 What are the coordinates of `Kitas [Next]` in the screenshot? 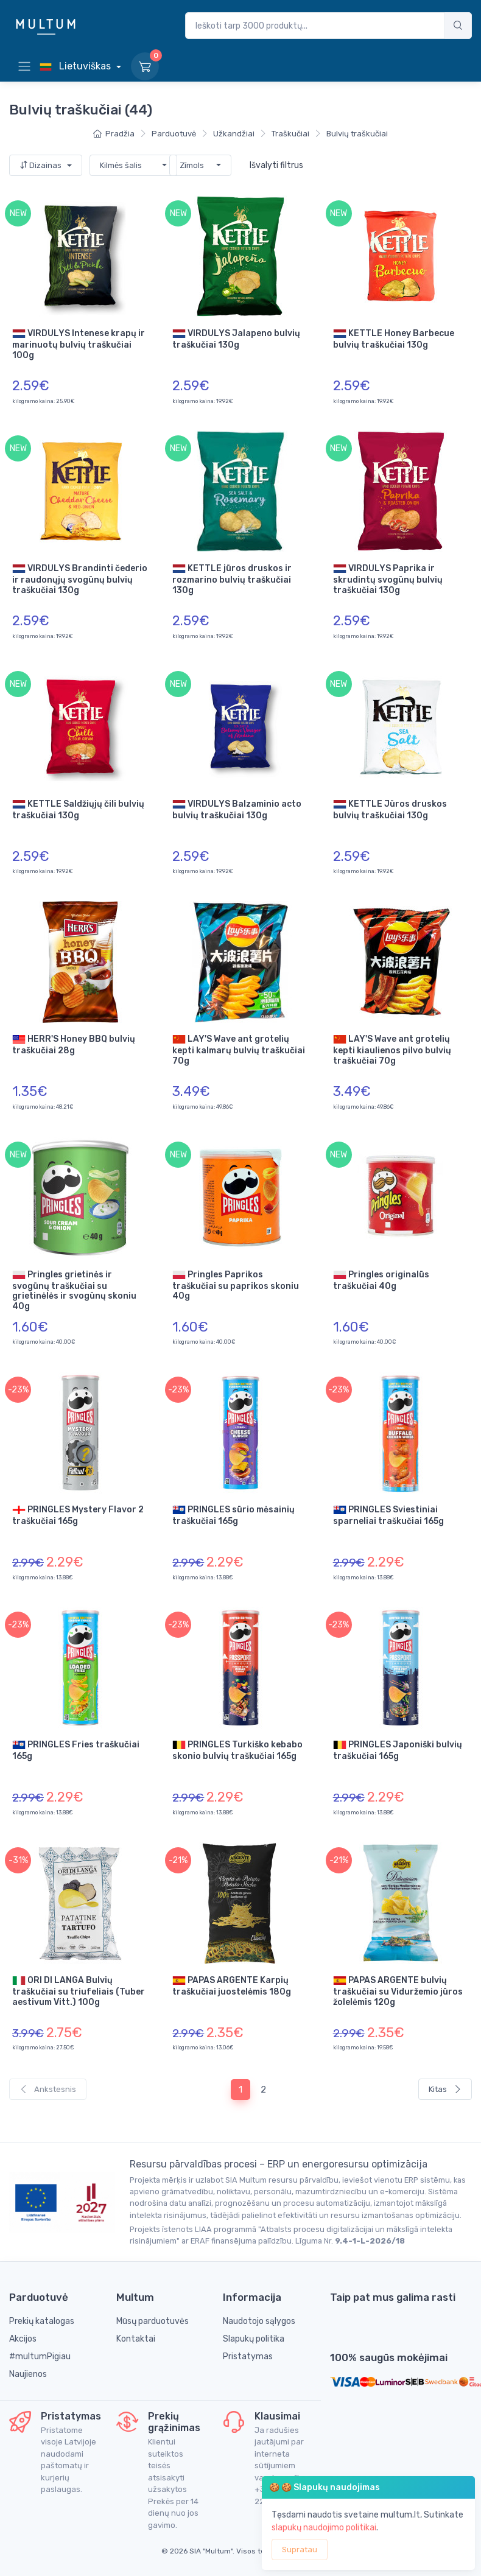 It's located at (445, 2089).